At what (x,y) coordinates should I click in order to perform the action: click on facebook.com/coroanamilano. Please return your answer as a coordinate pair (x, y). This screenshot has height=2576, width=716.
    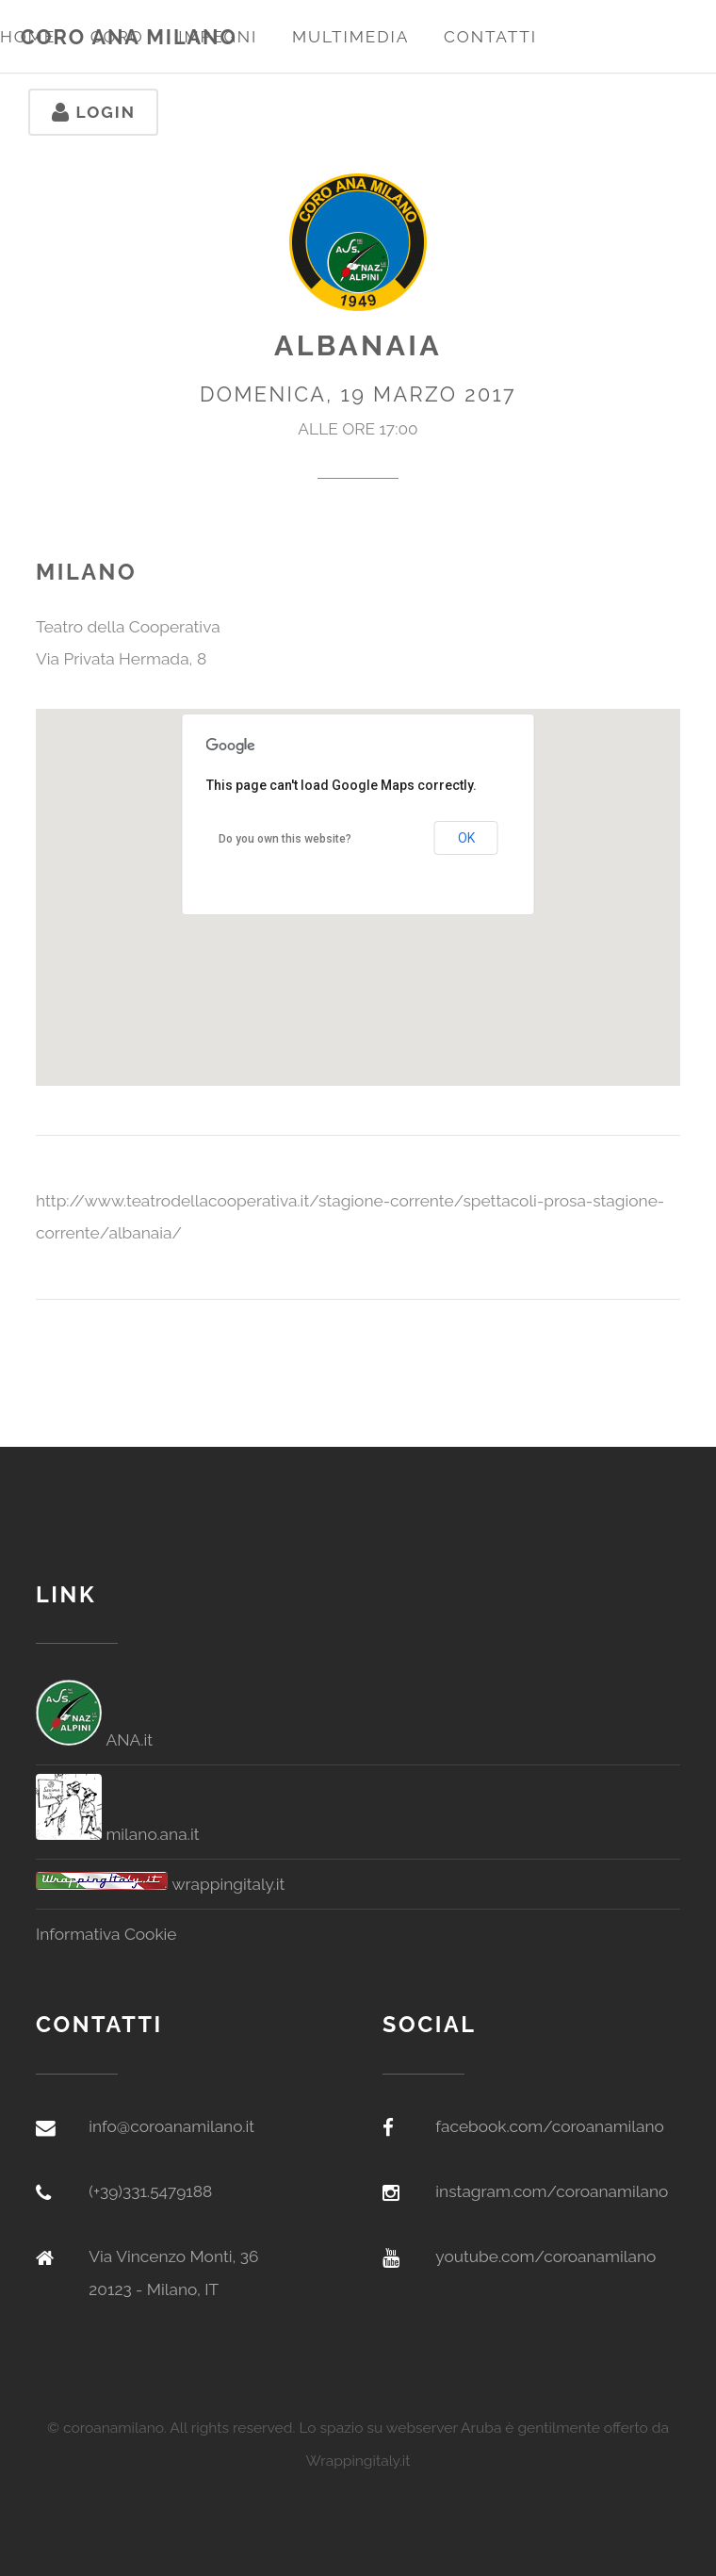
    Looking at the image, I should click on (549, 2126).